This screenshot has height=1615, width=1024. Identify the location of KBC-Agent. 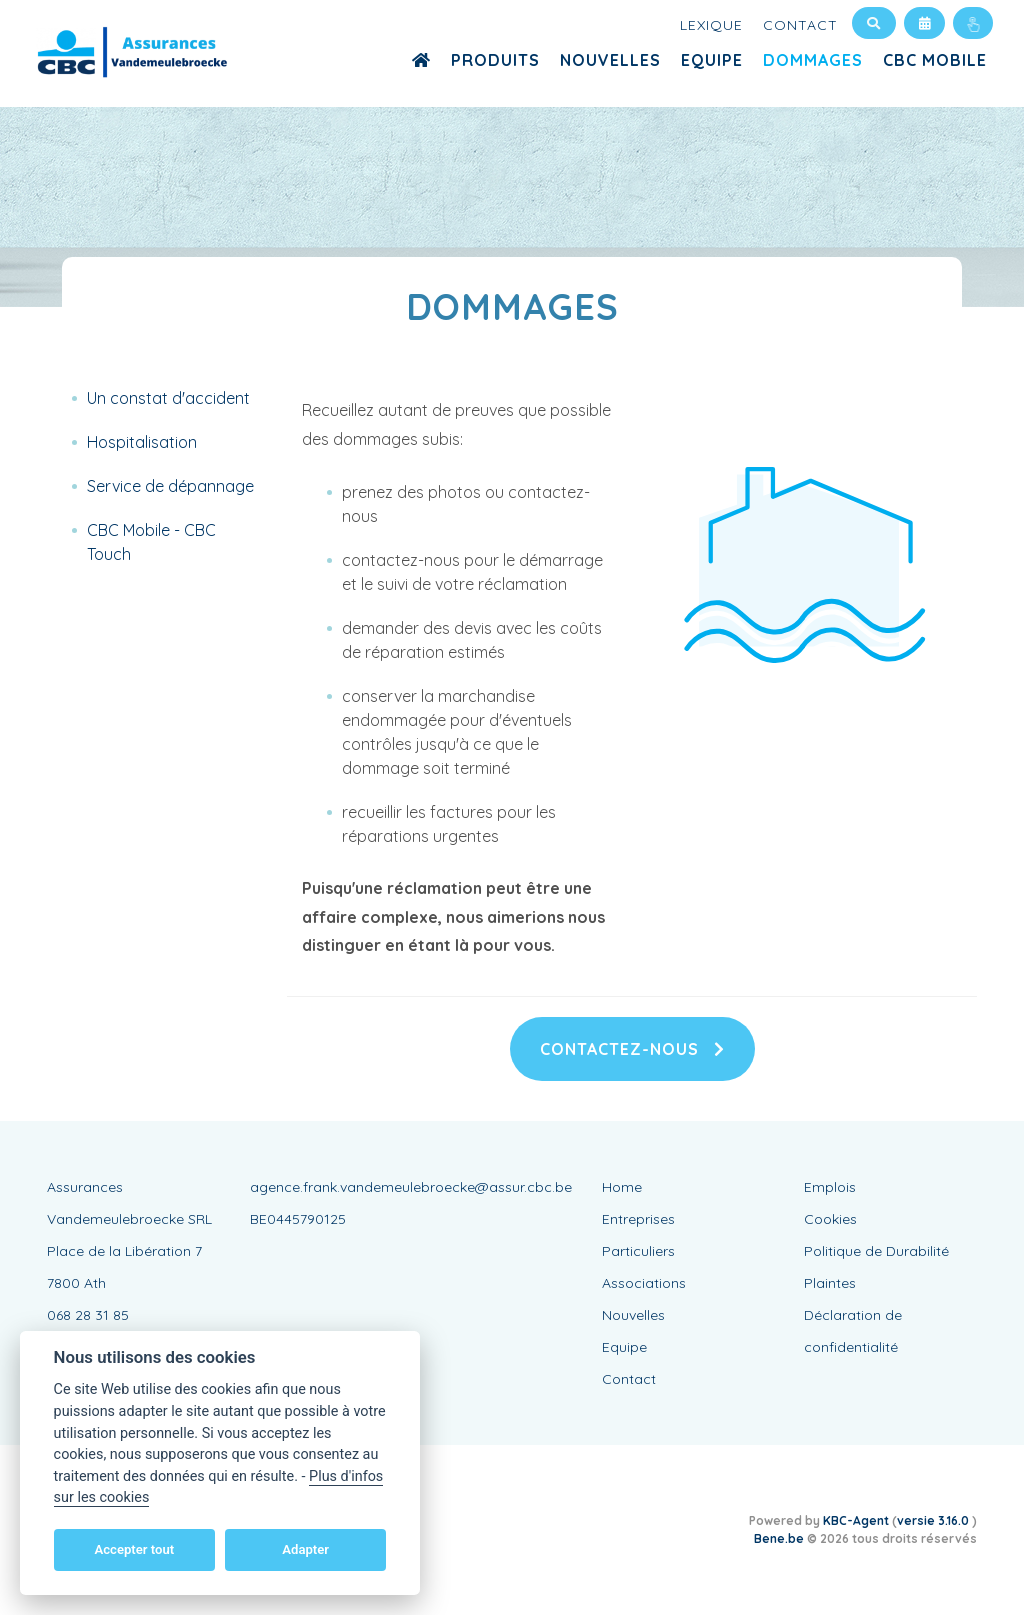
(856, 1520).